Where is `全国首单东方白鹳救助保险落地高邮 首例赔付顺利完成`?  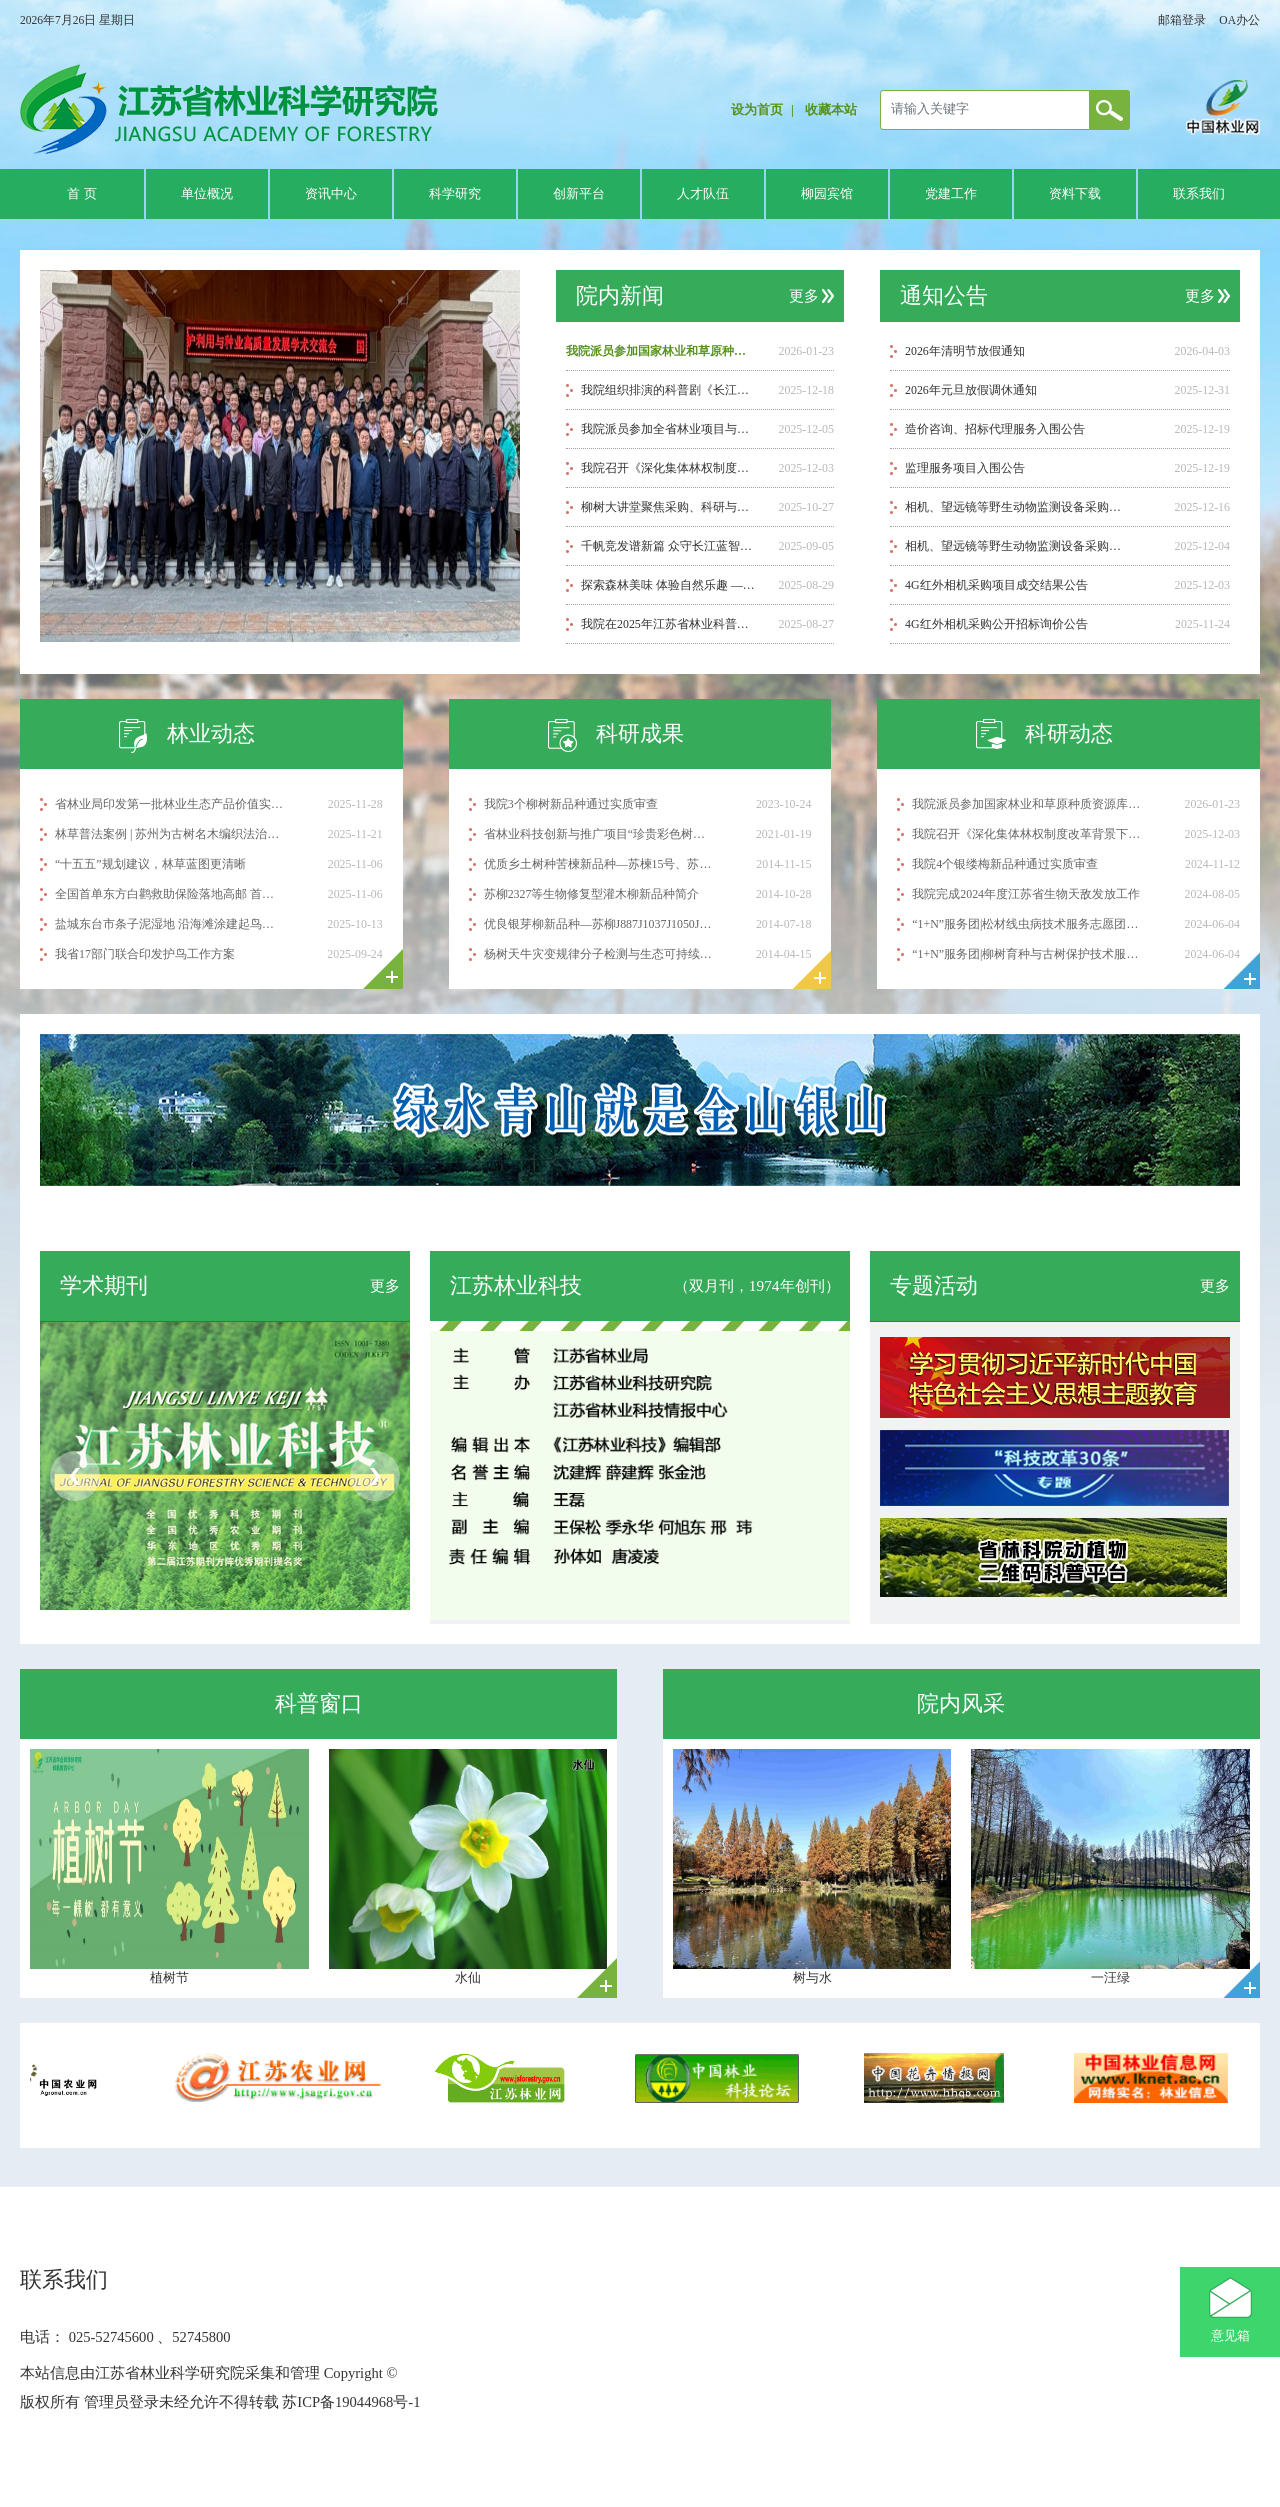 全国首单东方白鹳救助保险落地高邮 首例赔付顺利完成 is located at coordinates (169, 894).